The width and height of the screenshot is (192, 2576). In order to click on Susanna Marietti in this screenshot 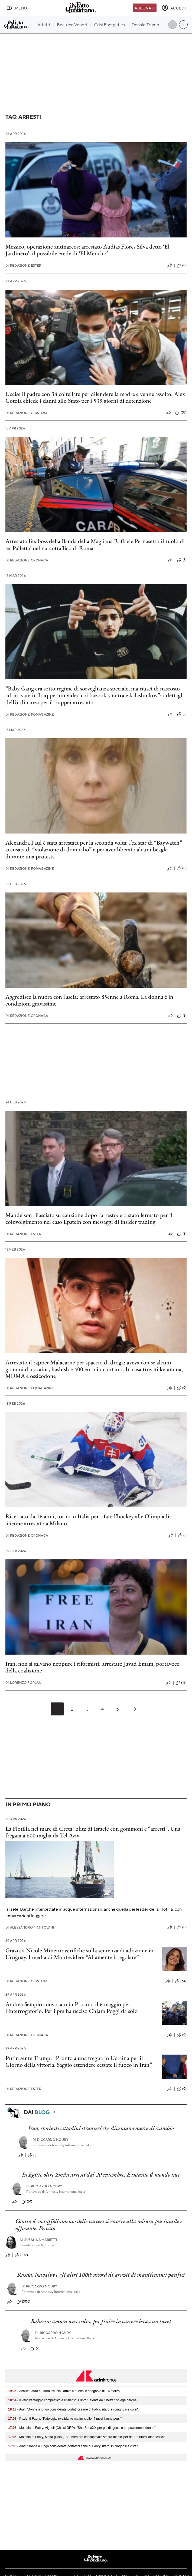, I will do `click(38, 2240)`.